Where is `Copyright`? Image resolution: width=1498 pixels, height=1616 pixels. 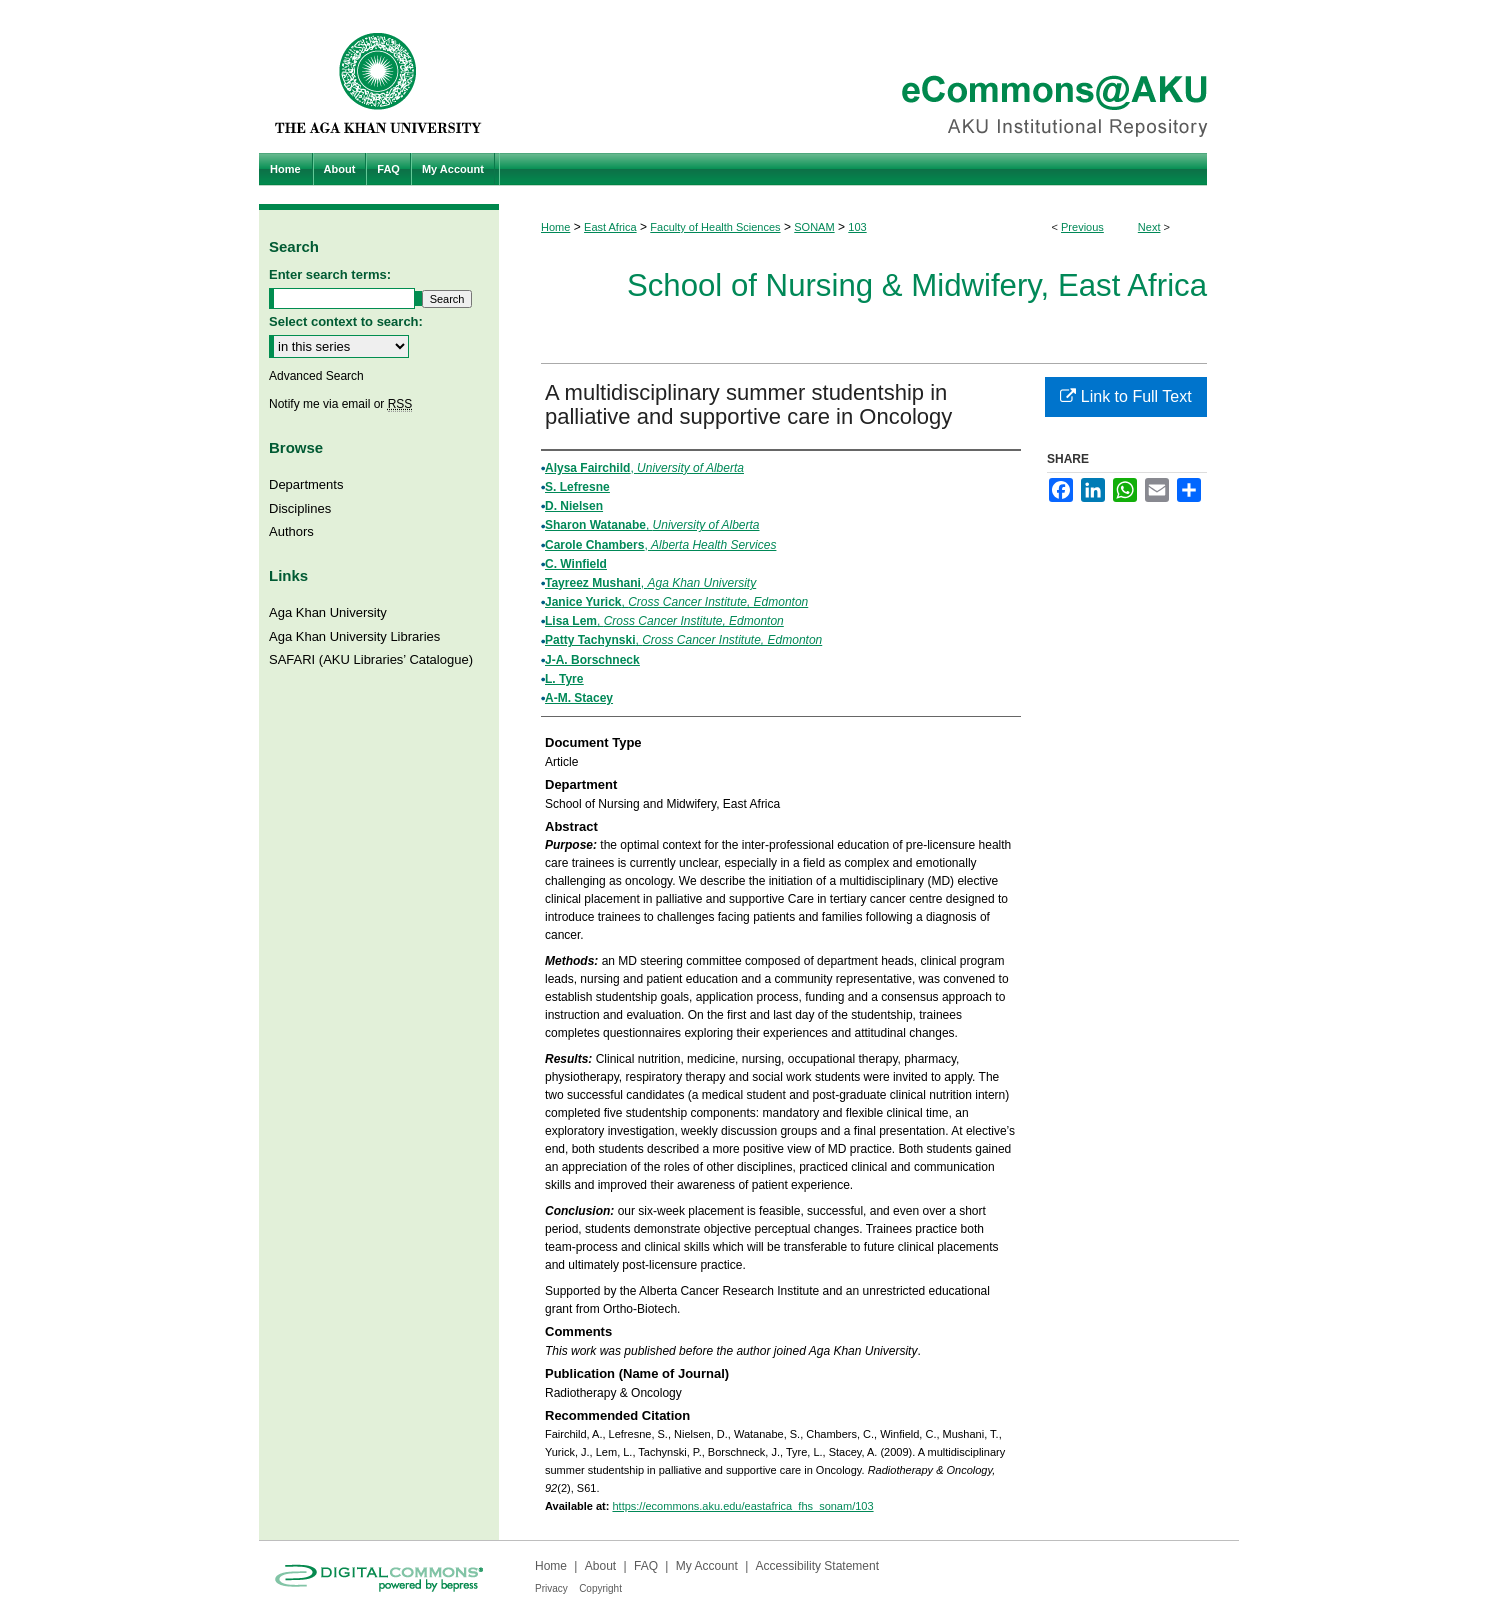 Copyright is located at coordinates (600, 1588).